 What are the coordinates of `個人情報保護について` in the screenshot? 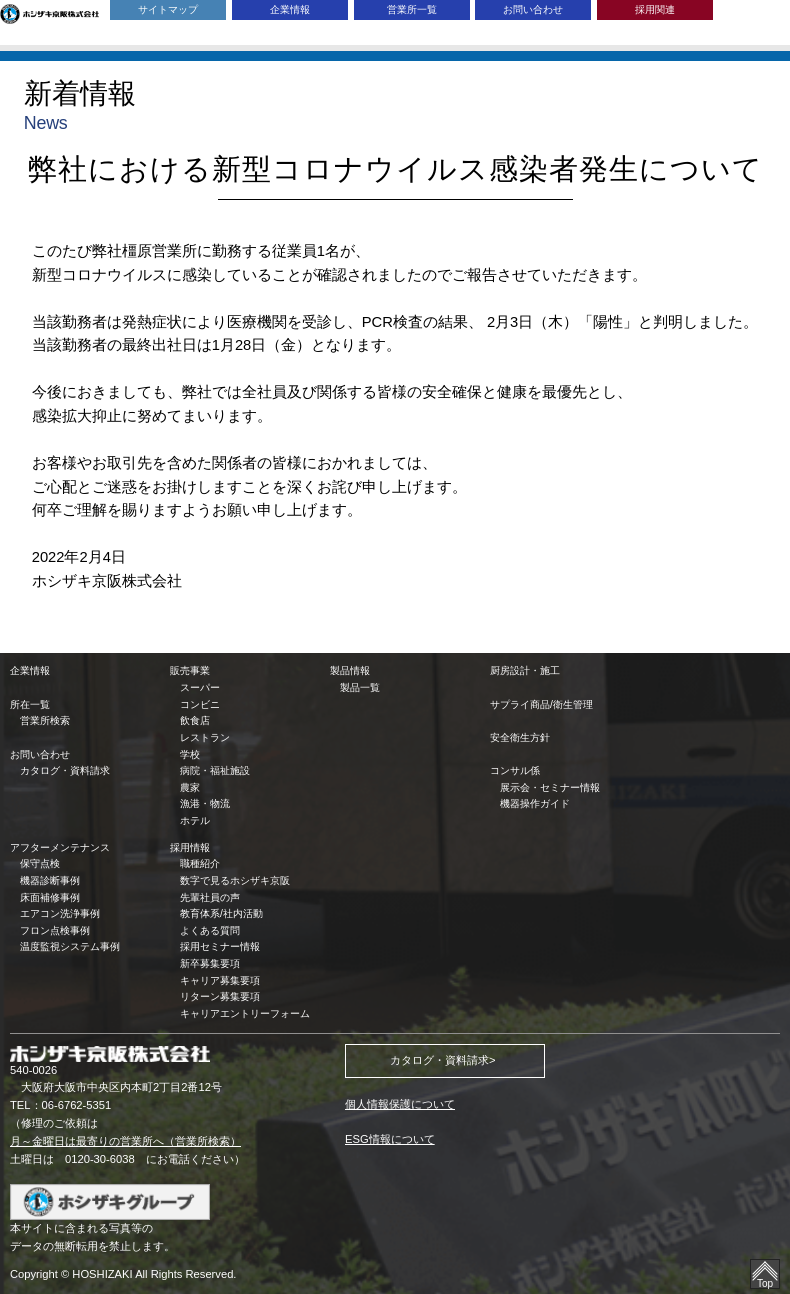 It's located at (400, 1104).